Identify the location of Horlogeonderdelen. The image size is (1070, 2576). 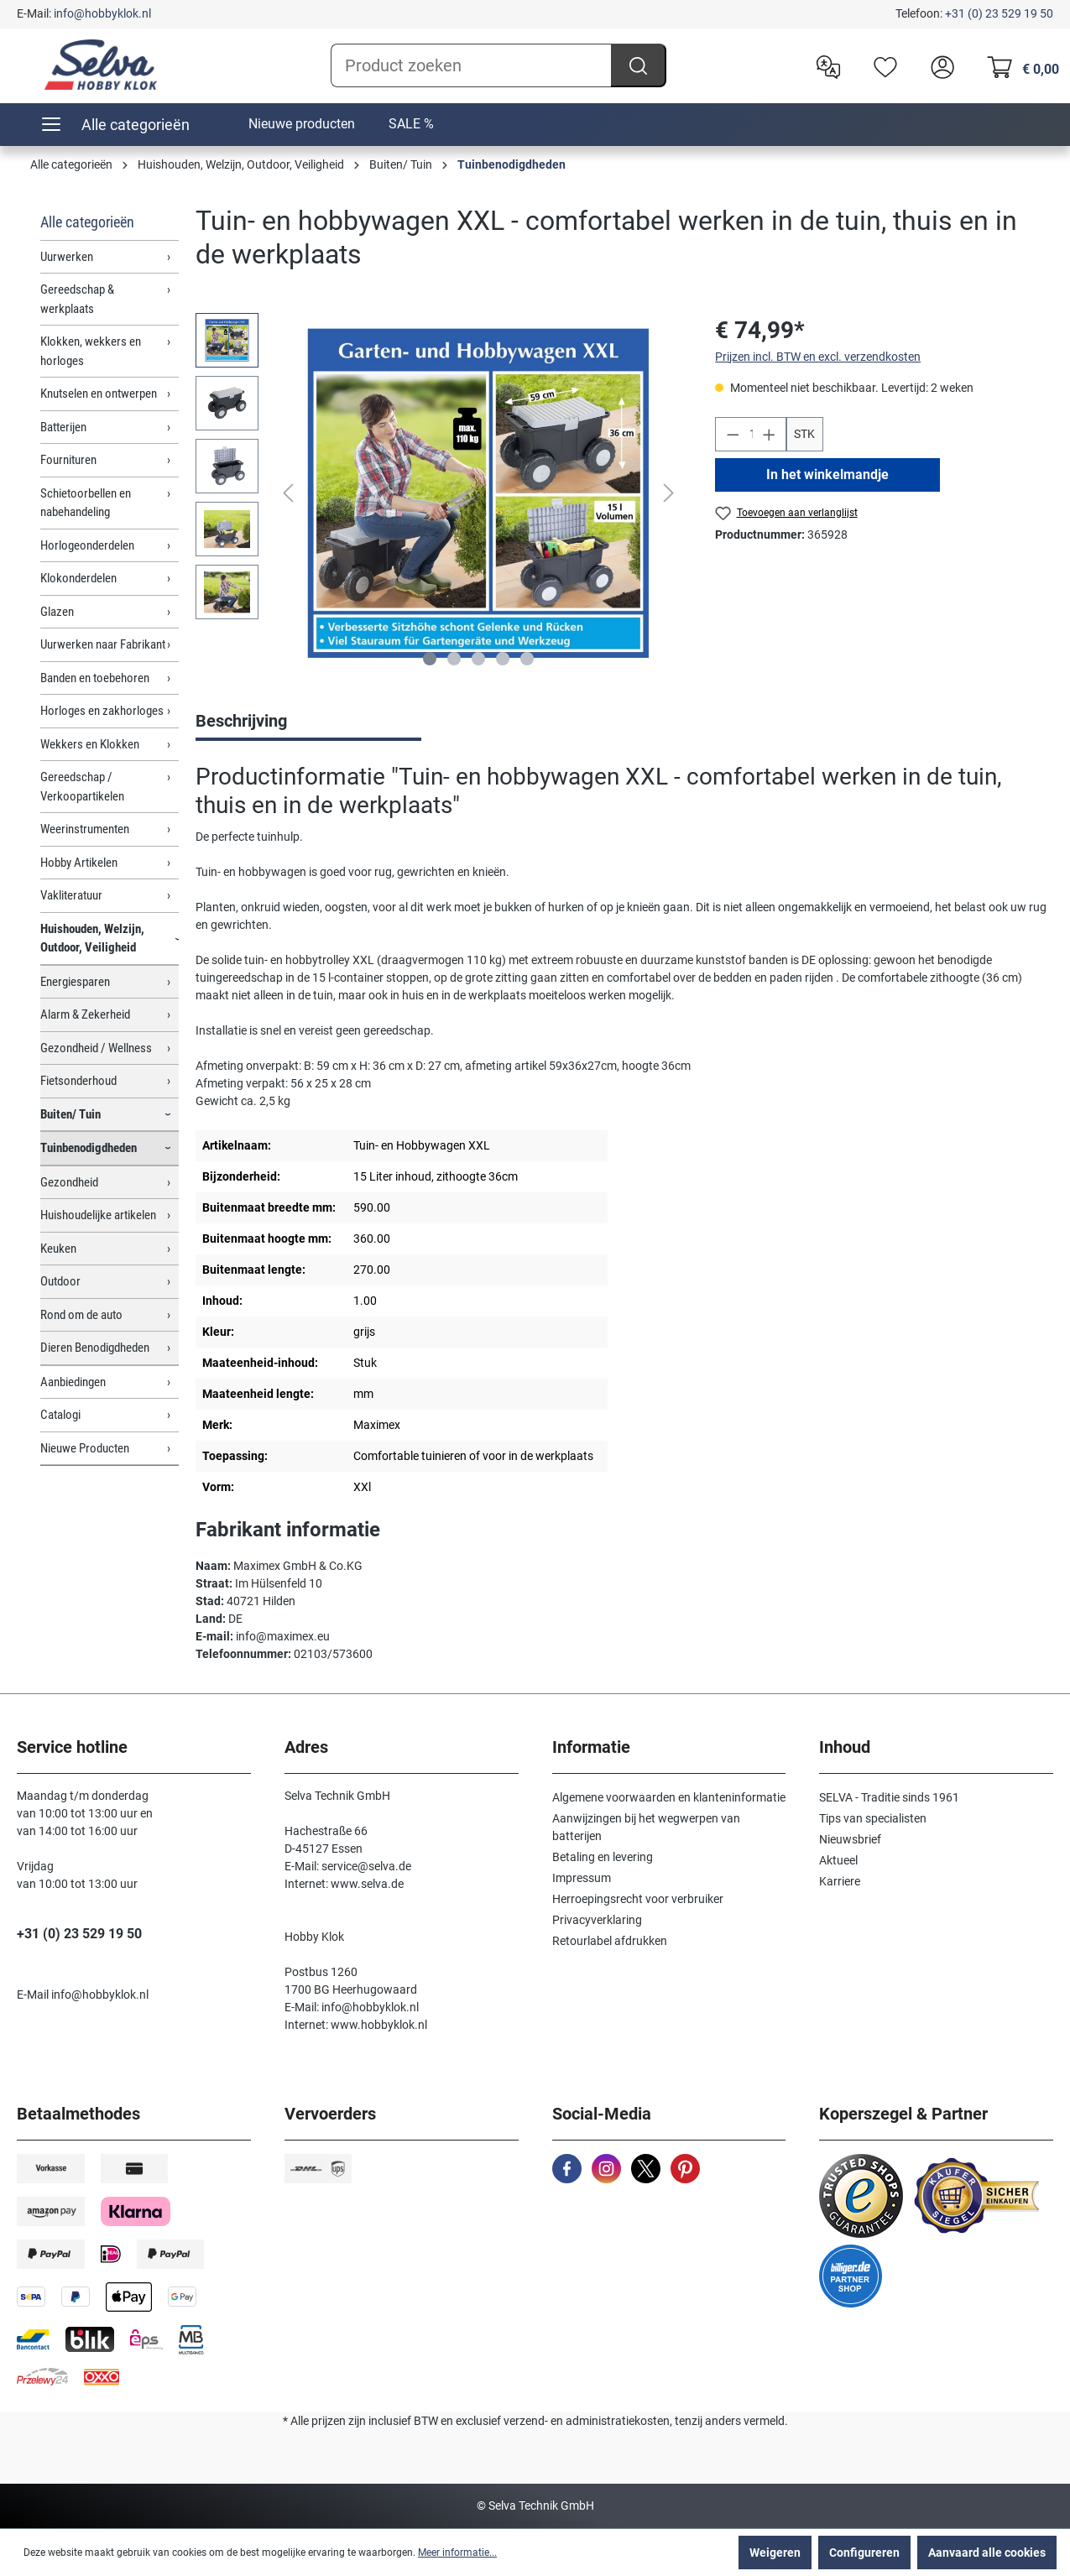
(87, 545).